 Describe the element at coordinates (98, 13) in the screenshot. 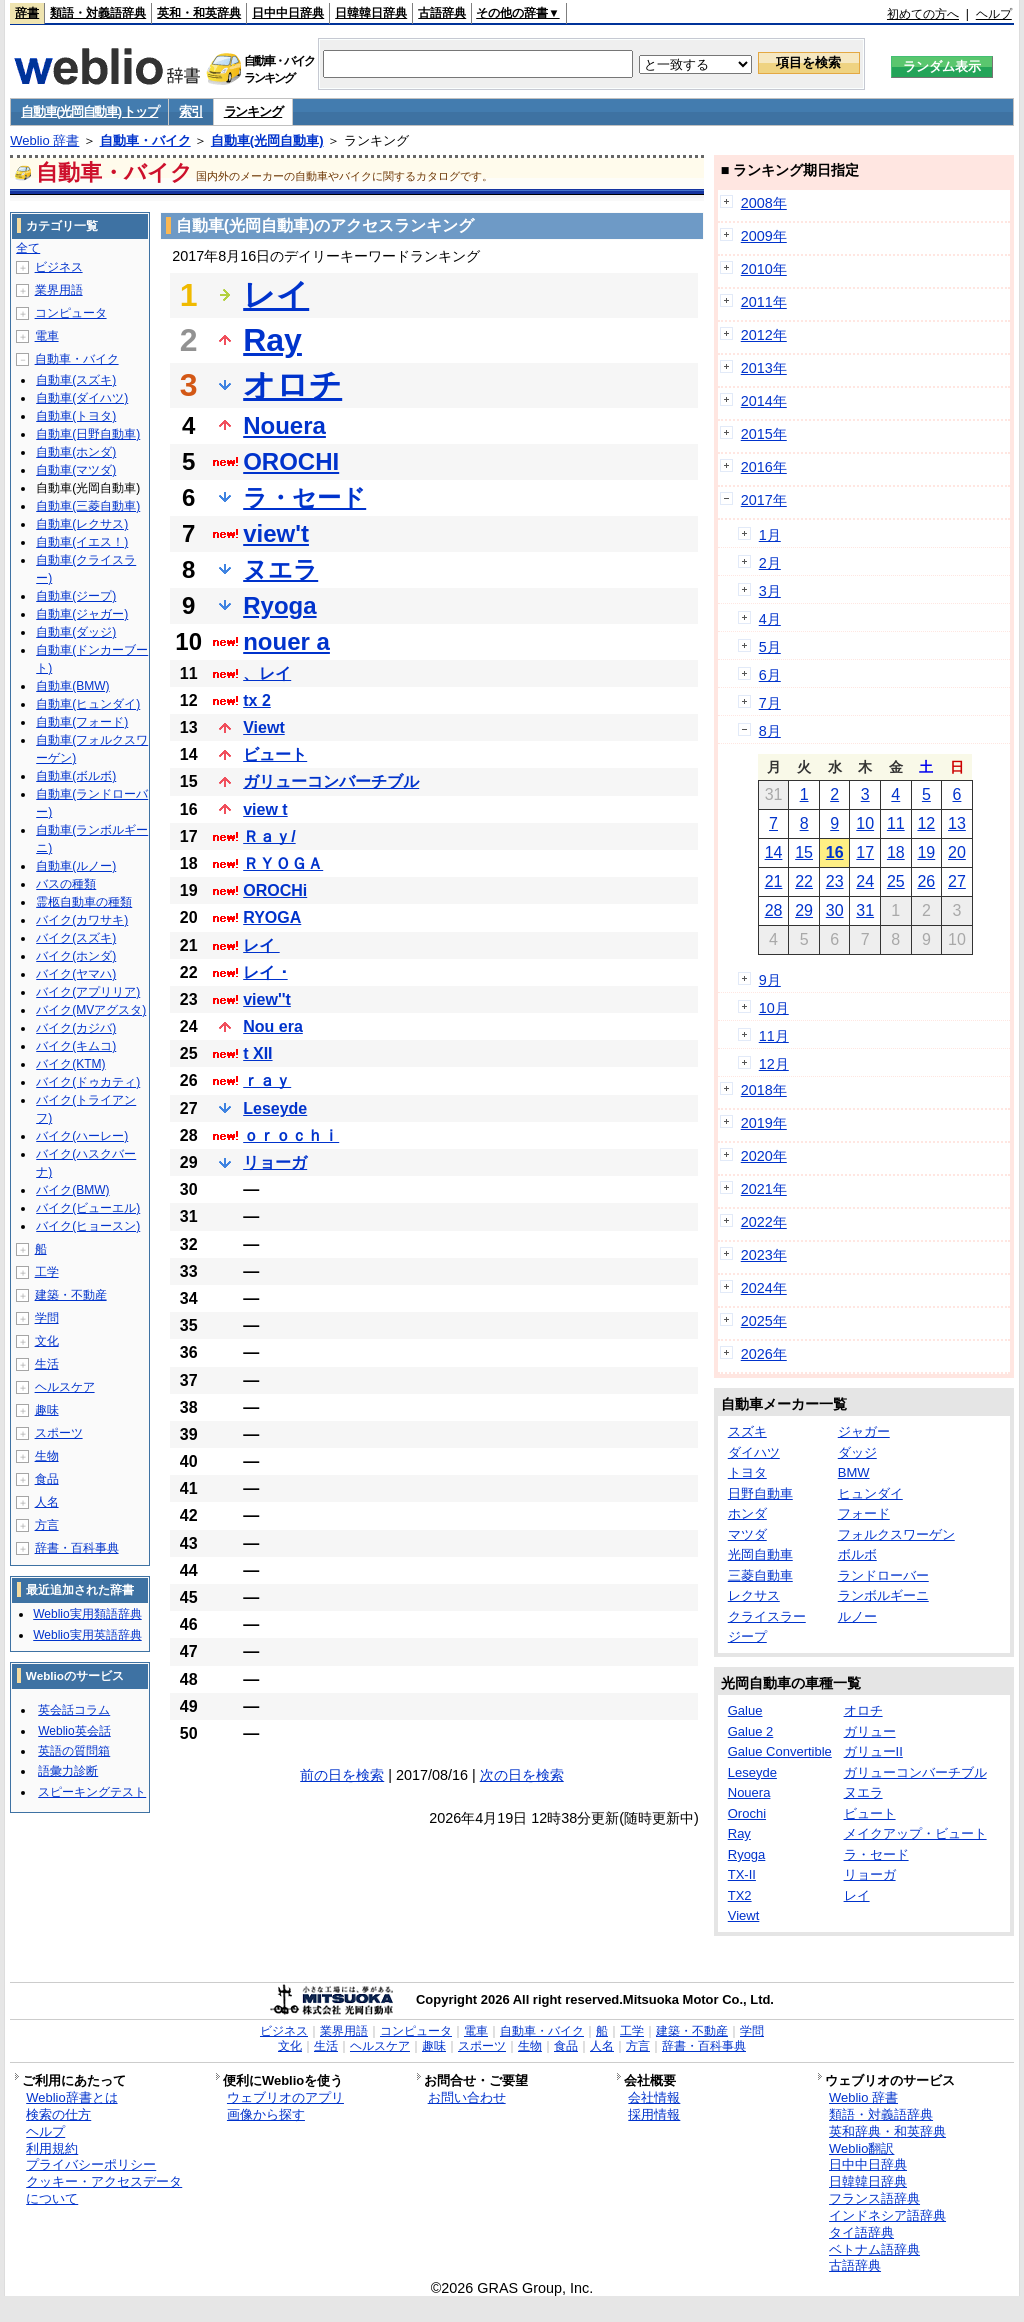

I see `類語・対義語辞典` at that location.